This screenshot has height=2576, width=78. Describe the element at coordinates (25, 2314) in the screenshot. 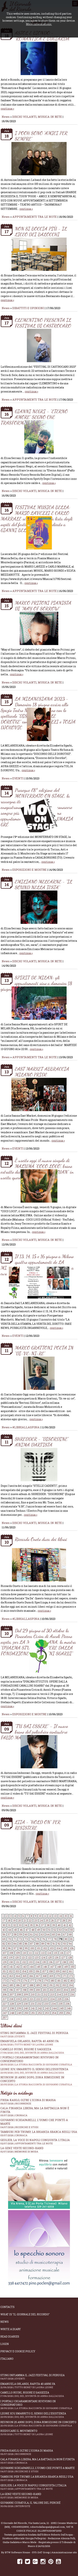

I see `What is "Il Giornale del Ricordo"` at that location.